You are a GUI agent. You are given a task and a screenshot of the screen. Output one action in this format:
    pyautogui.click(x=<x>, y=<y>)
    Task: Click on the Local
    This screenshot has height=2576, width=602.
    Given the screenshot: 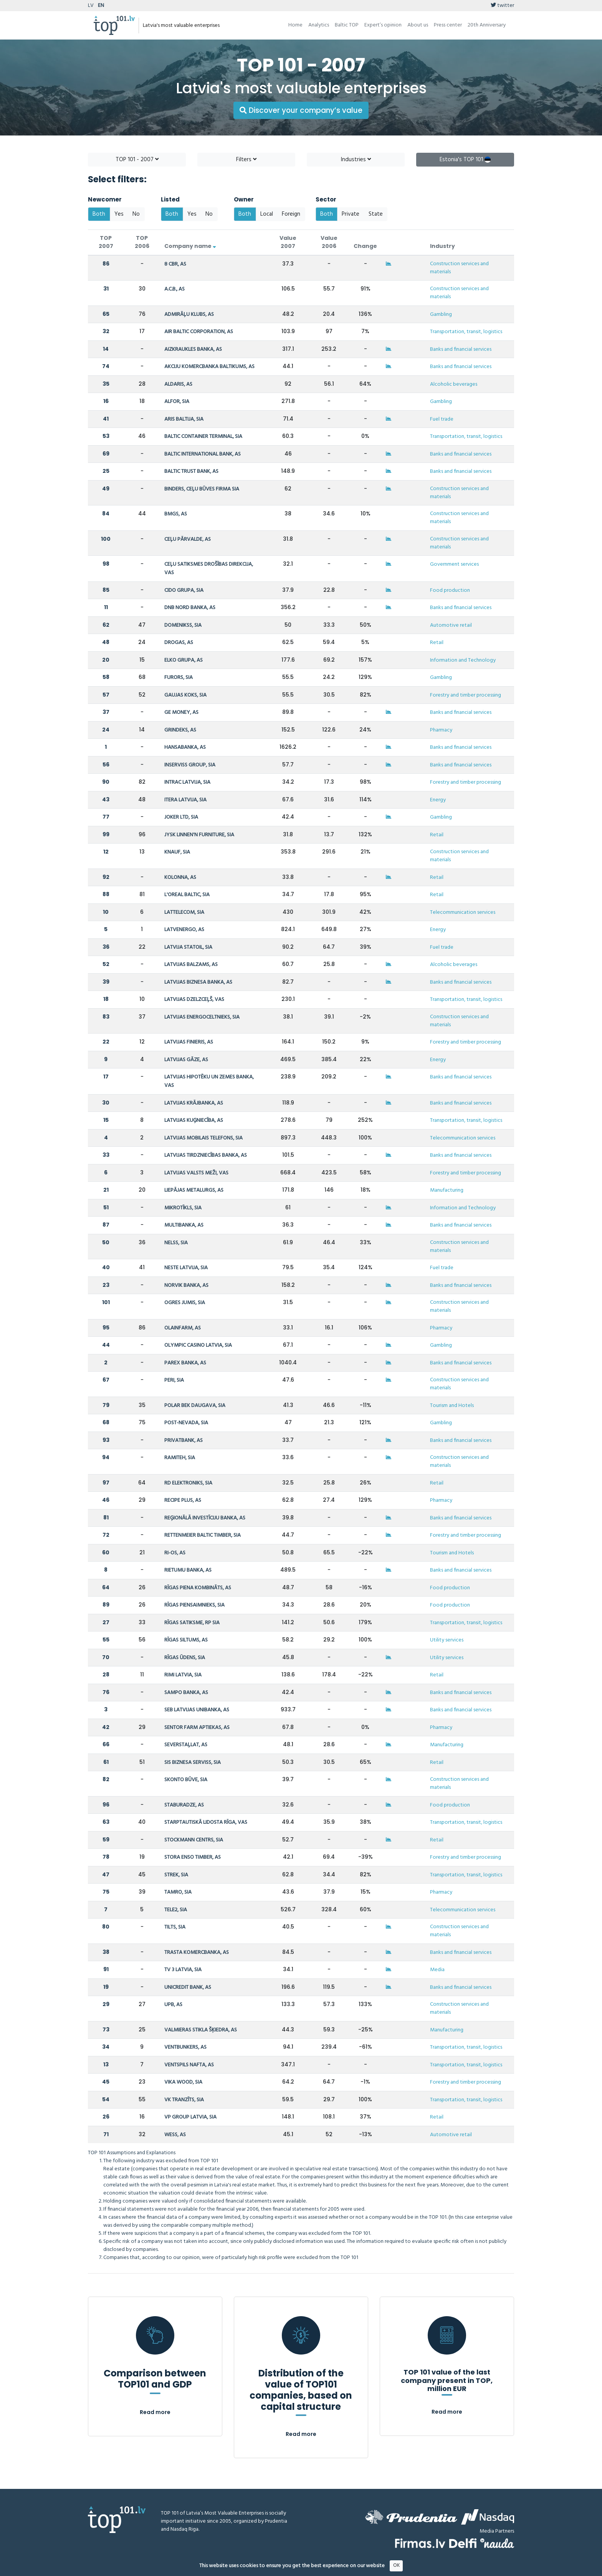 What is the action you would take?
    pyautogui.click(x=266, y=214)
    